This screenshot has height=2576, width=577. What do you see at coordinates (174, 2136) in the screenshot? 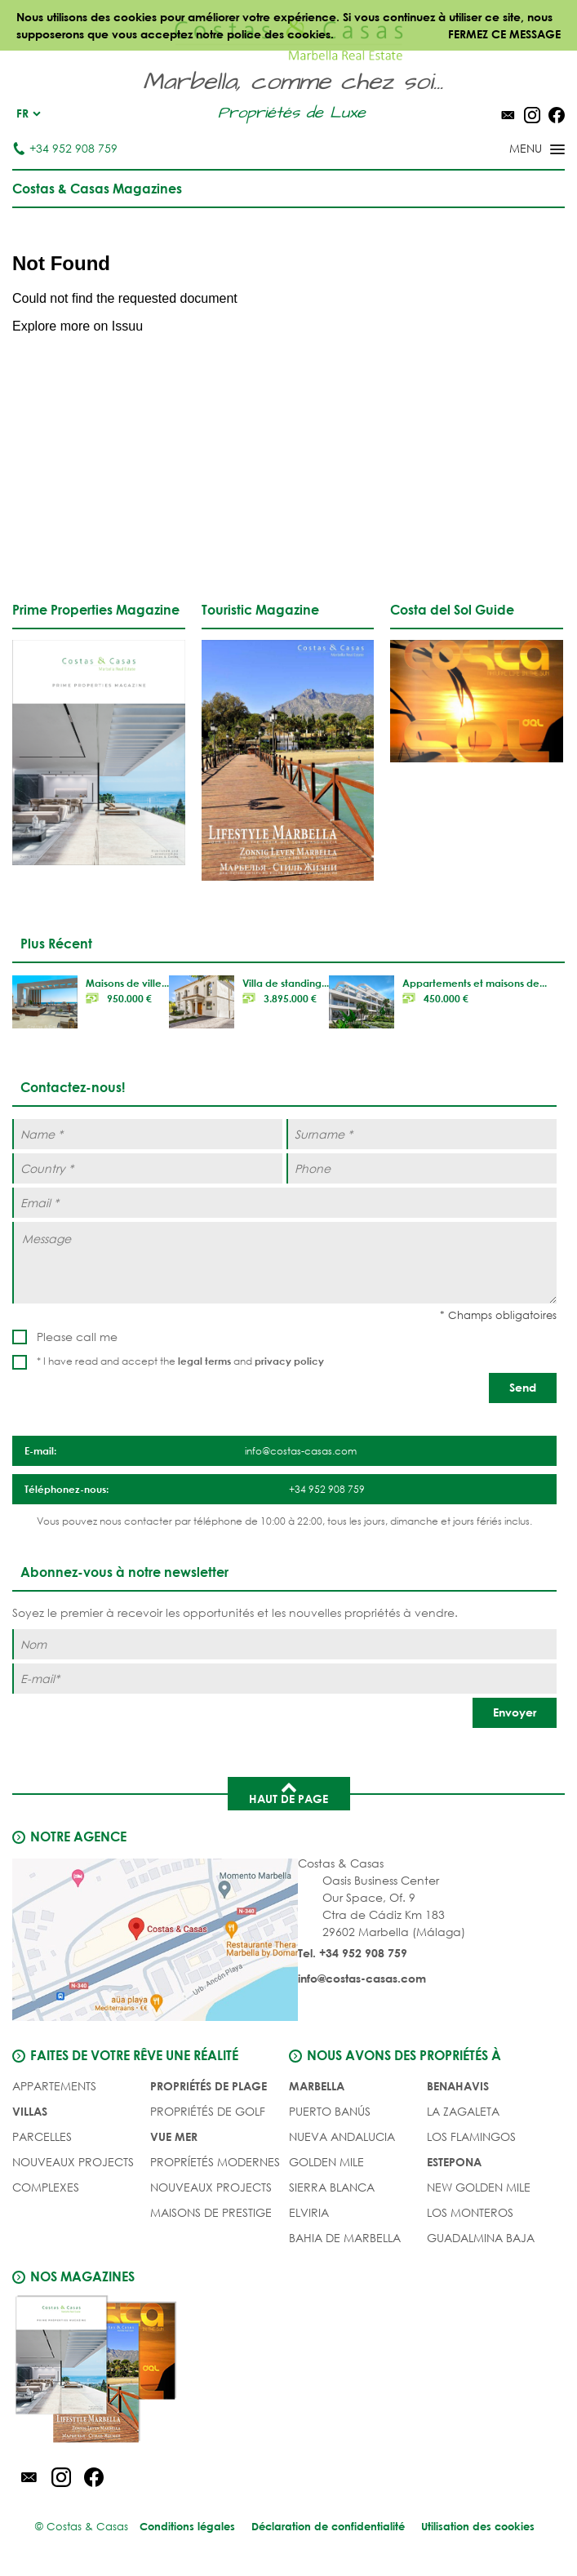
I see `VUE MER` at bounding box center [174, 2136].